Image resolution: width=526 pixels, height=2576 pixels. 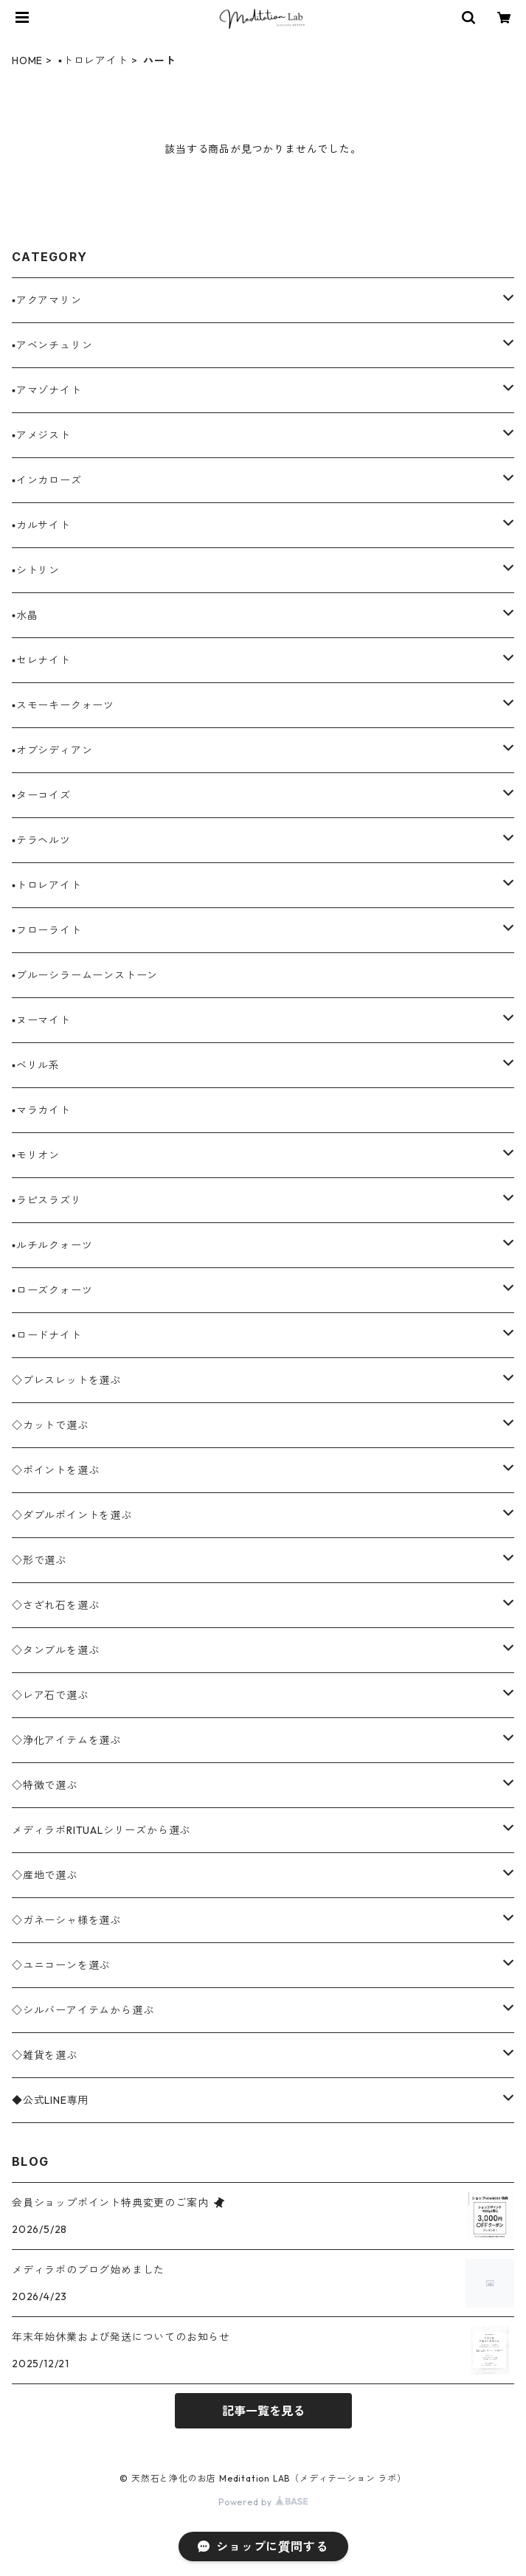 What do you see at coordinates (41, 525) in the screenshot?
I see `▪️カルサイト` at bounding box center [41, 525].